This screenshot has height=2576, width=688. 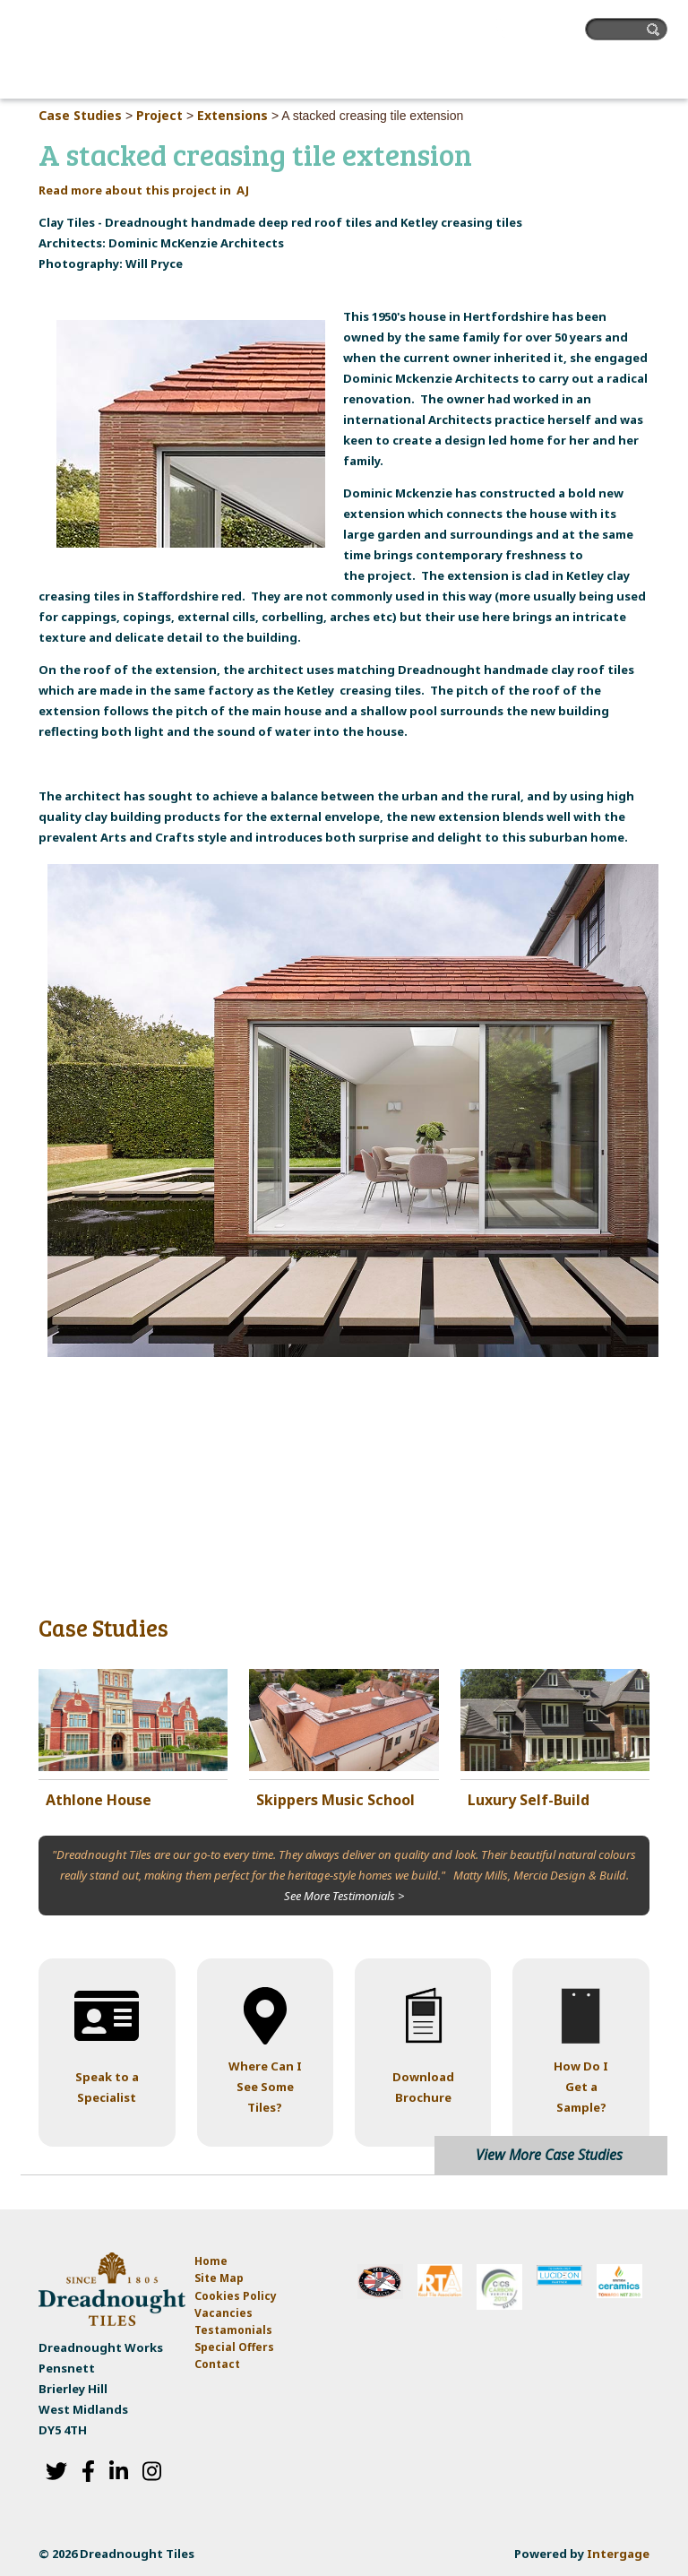 What do you see at coordinates (234, 2347) in the screenshot?
I see `Special Offers` at bounding box center [234, 2347].